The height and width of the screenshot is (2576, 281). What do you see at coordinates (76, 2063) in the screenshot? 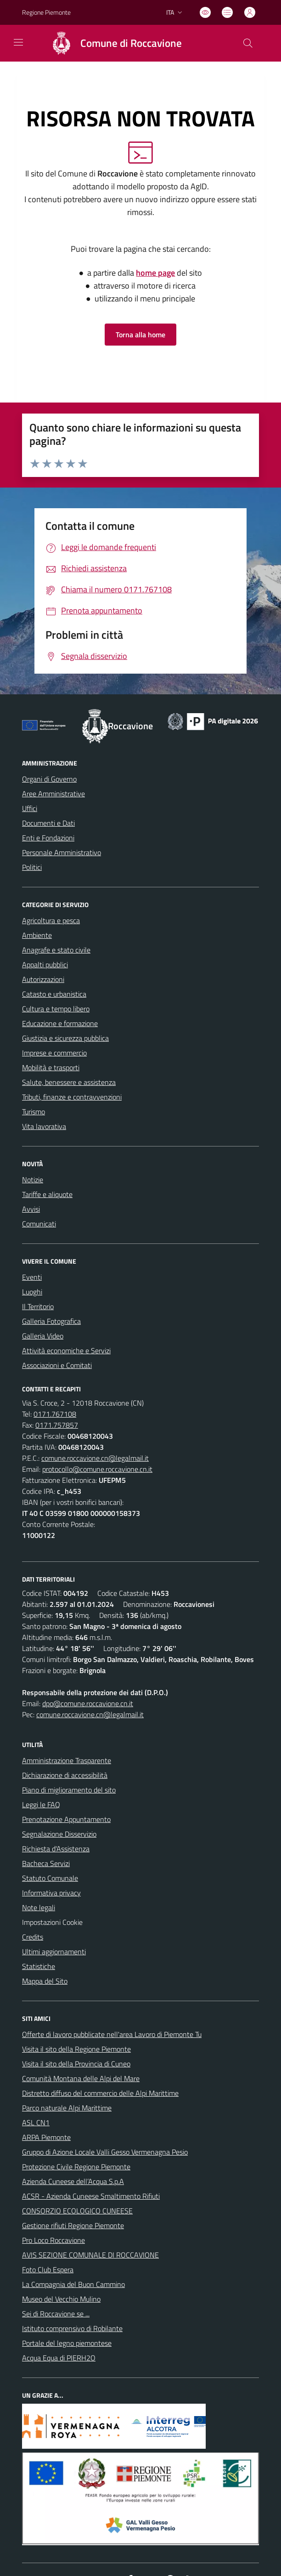
I see `Visita il sito della Provincia di Cuneo` at bounding box center [76, 2063].